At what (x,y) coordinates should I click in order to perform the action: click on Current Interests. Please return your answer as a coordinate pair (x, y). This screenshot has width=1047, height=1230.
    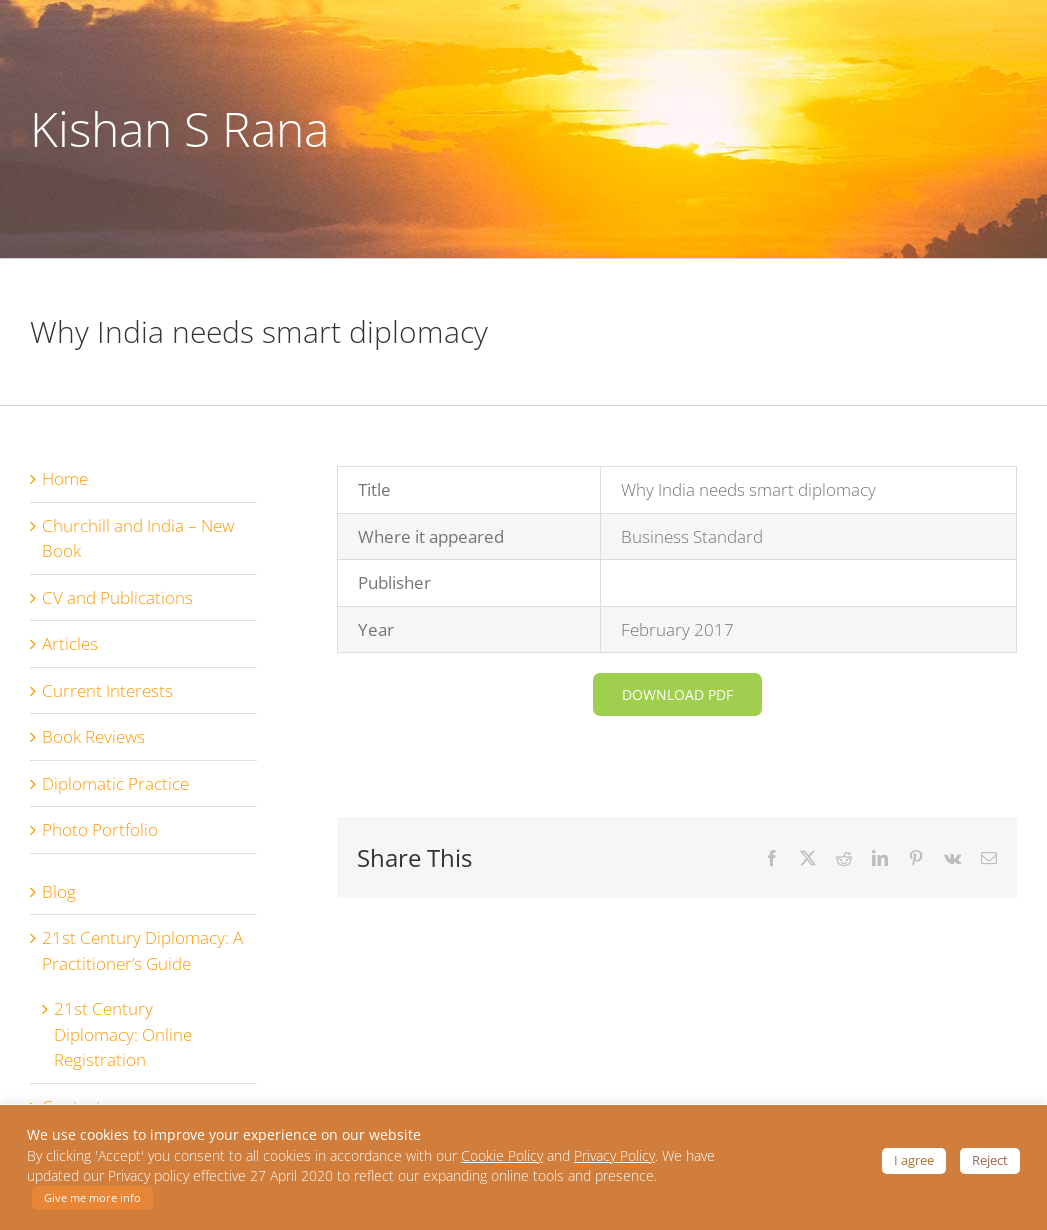
    Looking at the image, I should click on (107, 690).